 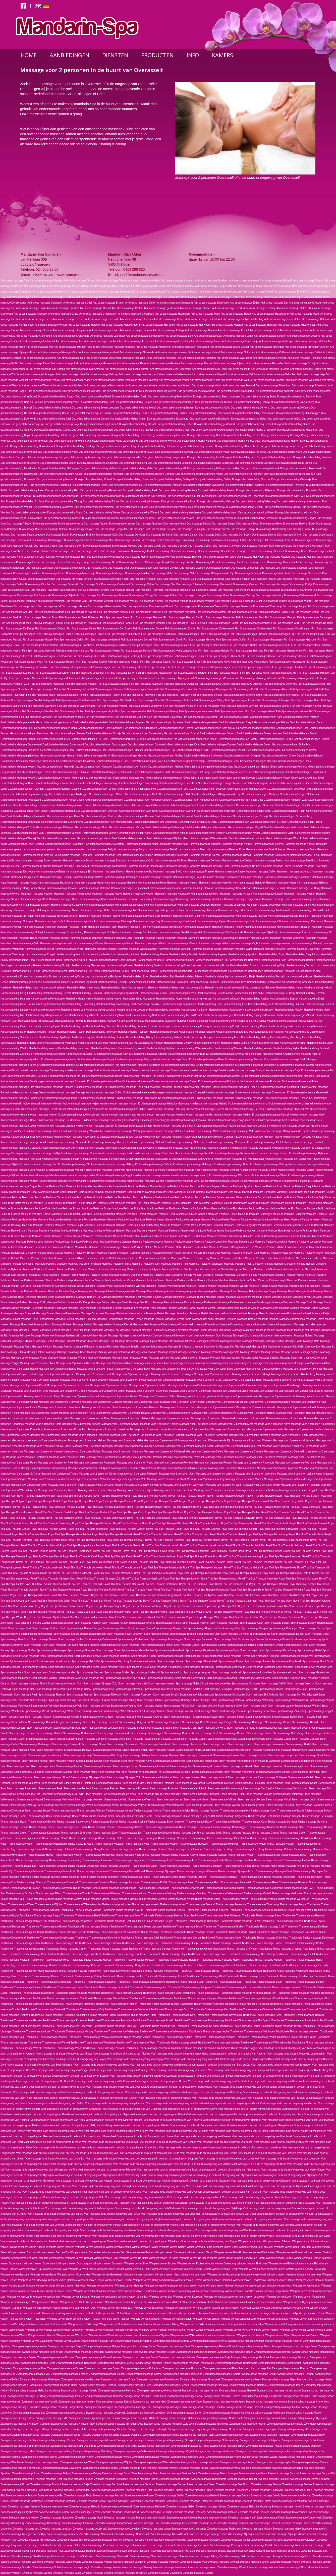 What do you see at coordinates (91, 297) in the screenshot?
I see `Anti stress massage De laar` at bounding box center [91, 297].